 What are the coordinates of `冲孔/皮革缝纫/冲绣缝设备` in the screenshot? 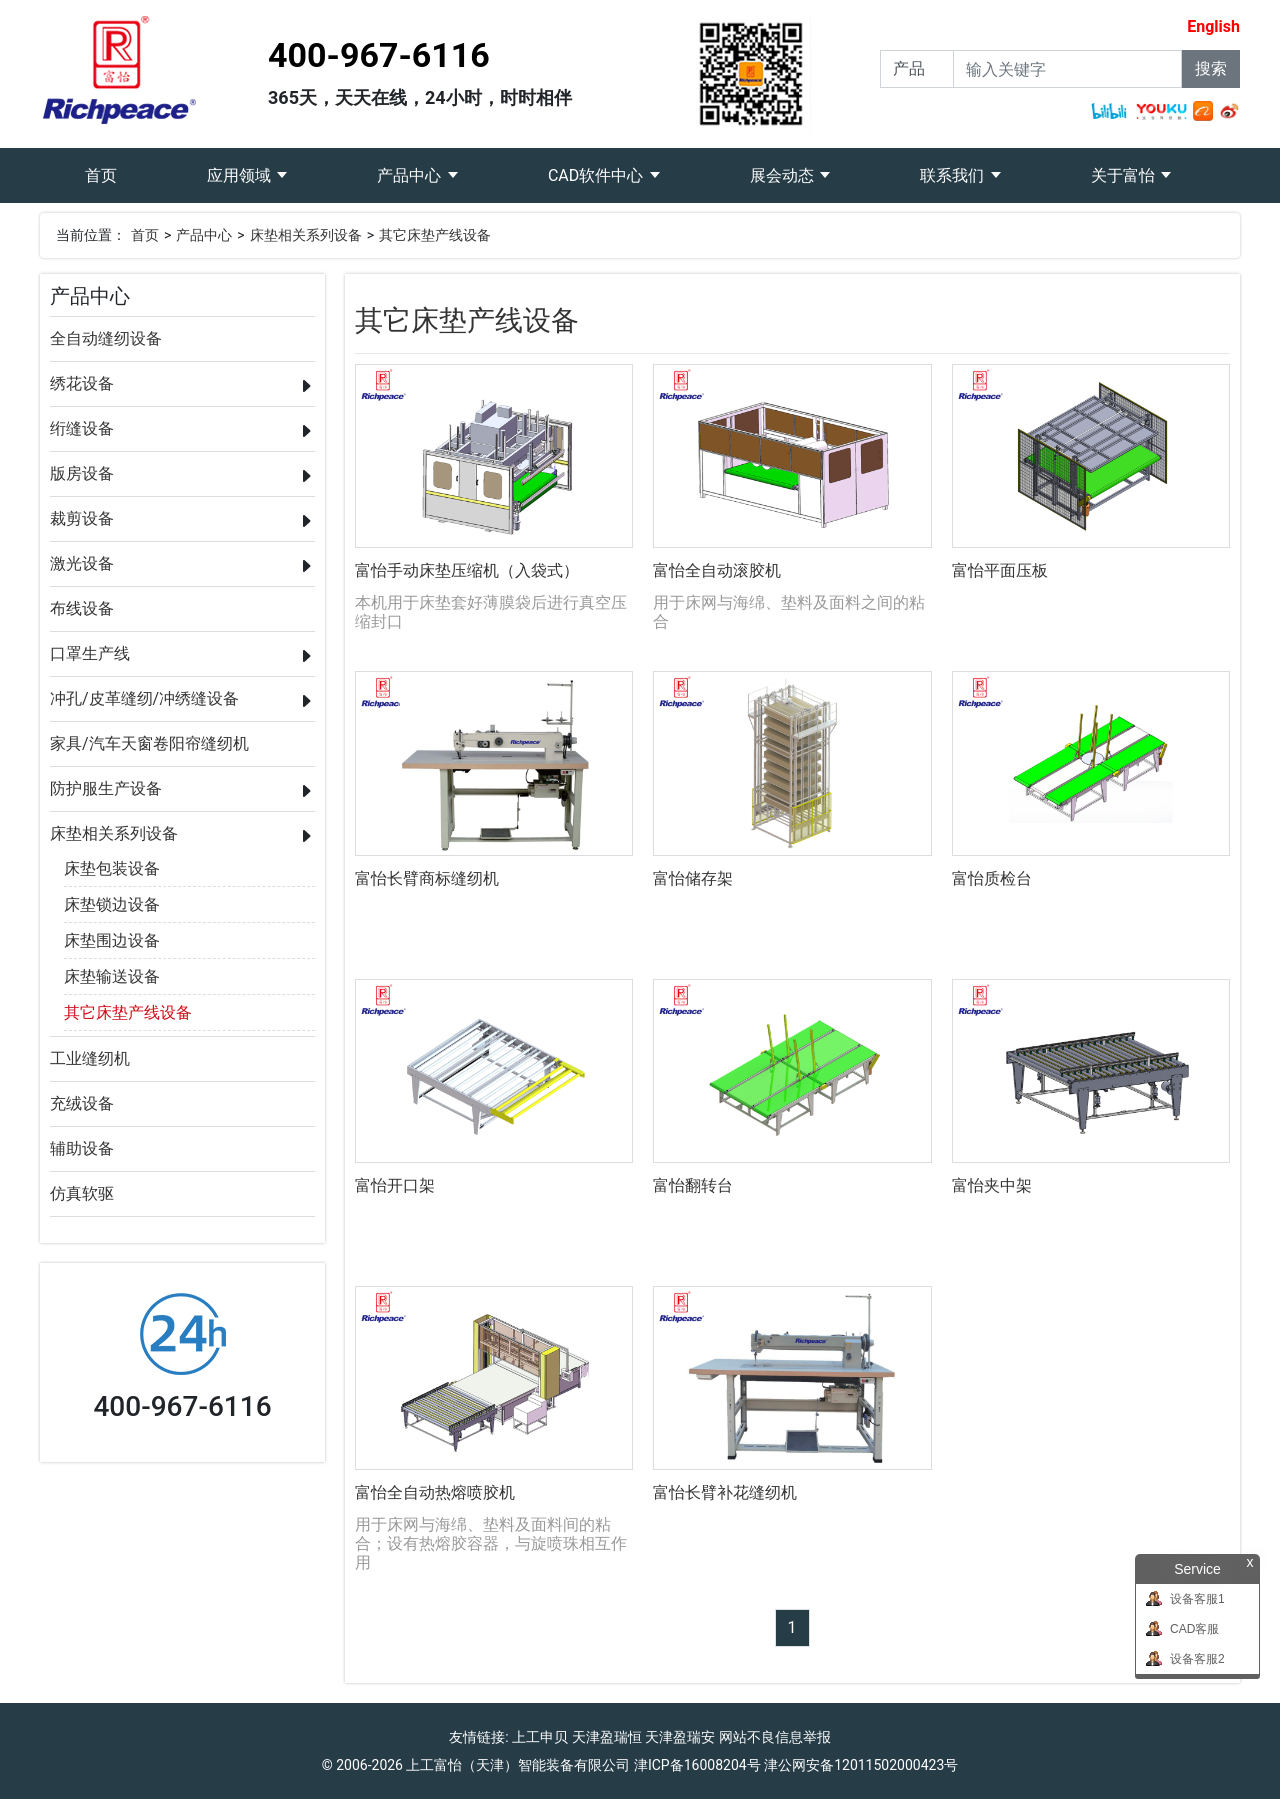 It's located at (144, 698).